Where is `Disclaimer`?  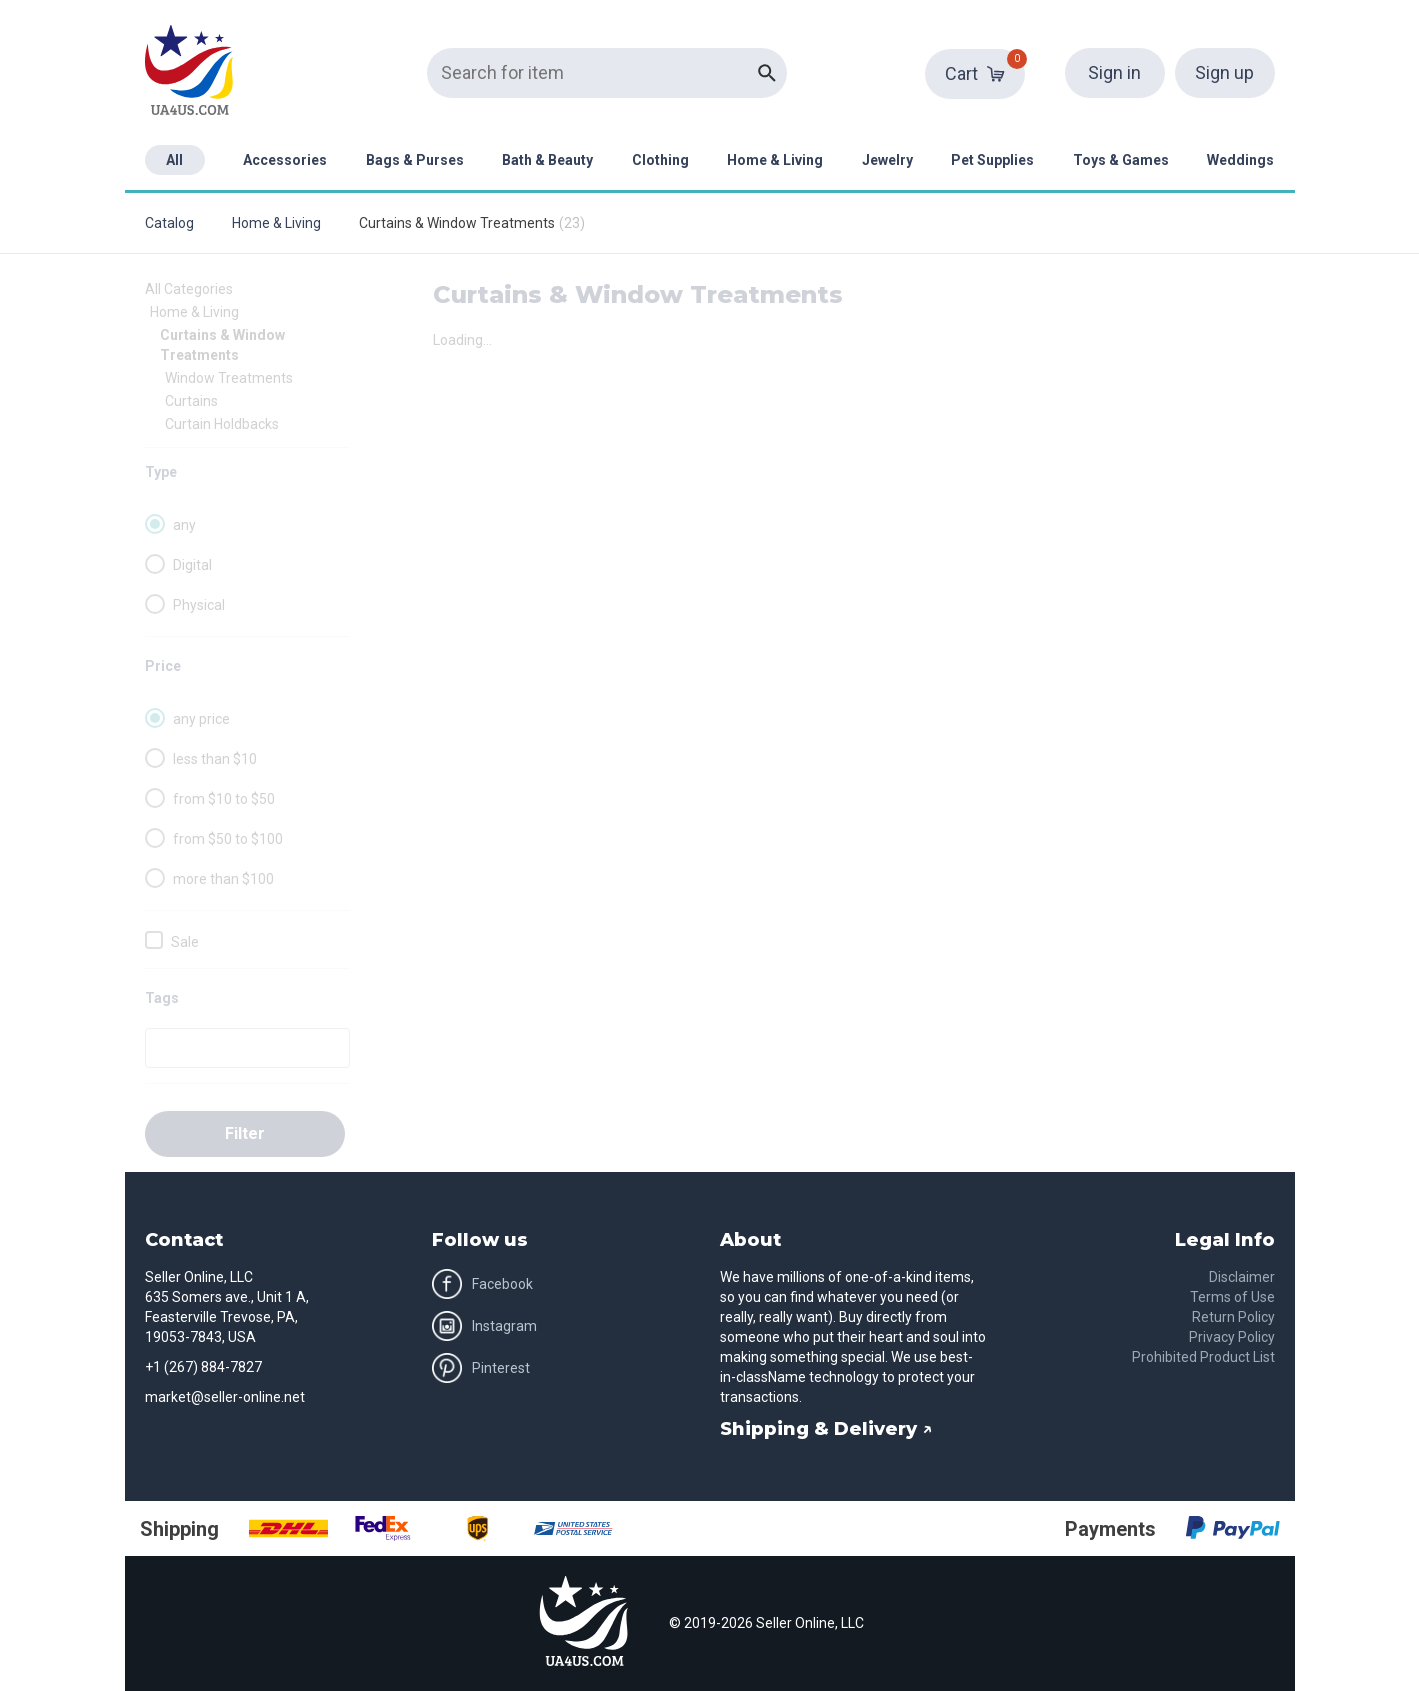 Disclaimer is located at coordinates (1242, 1277).